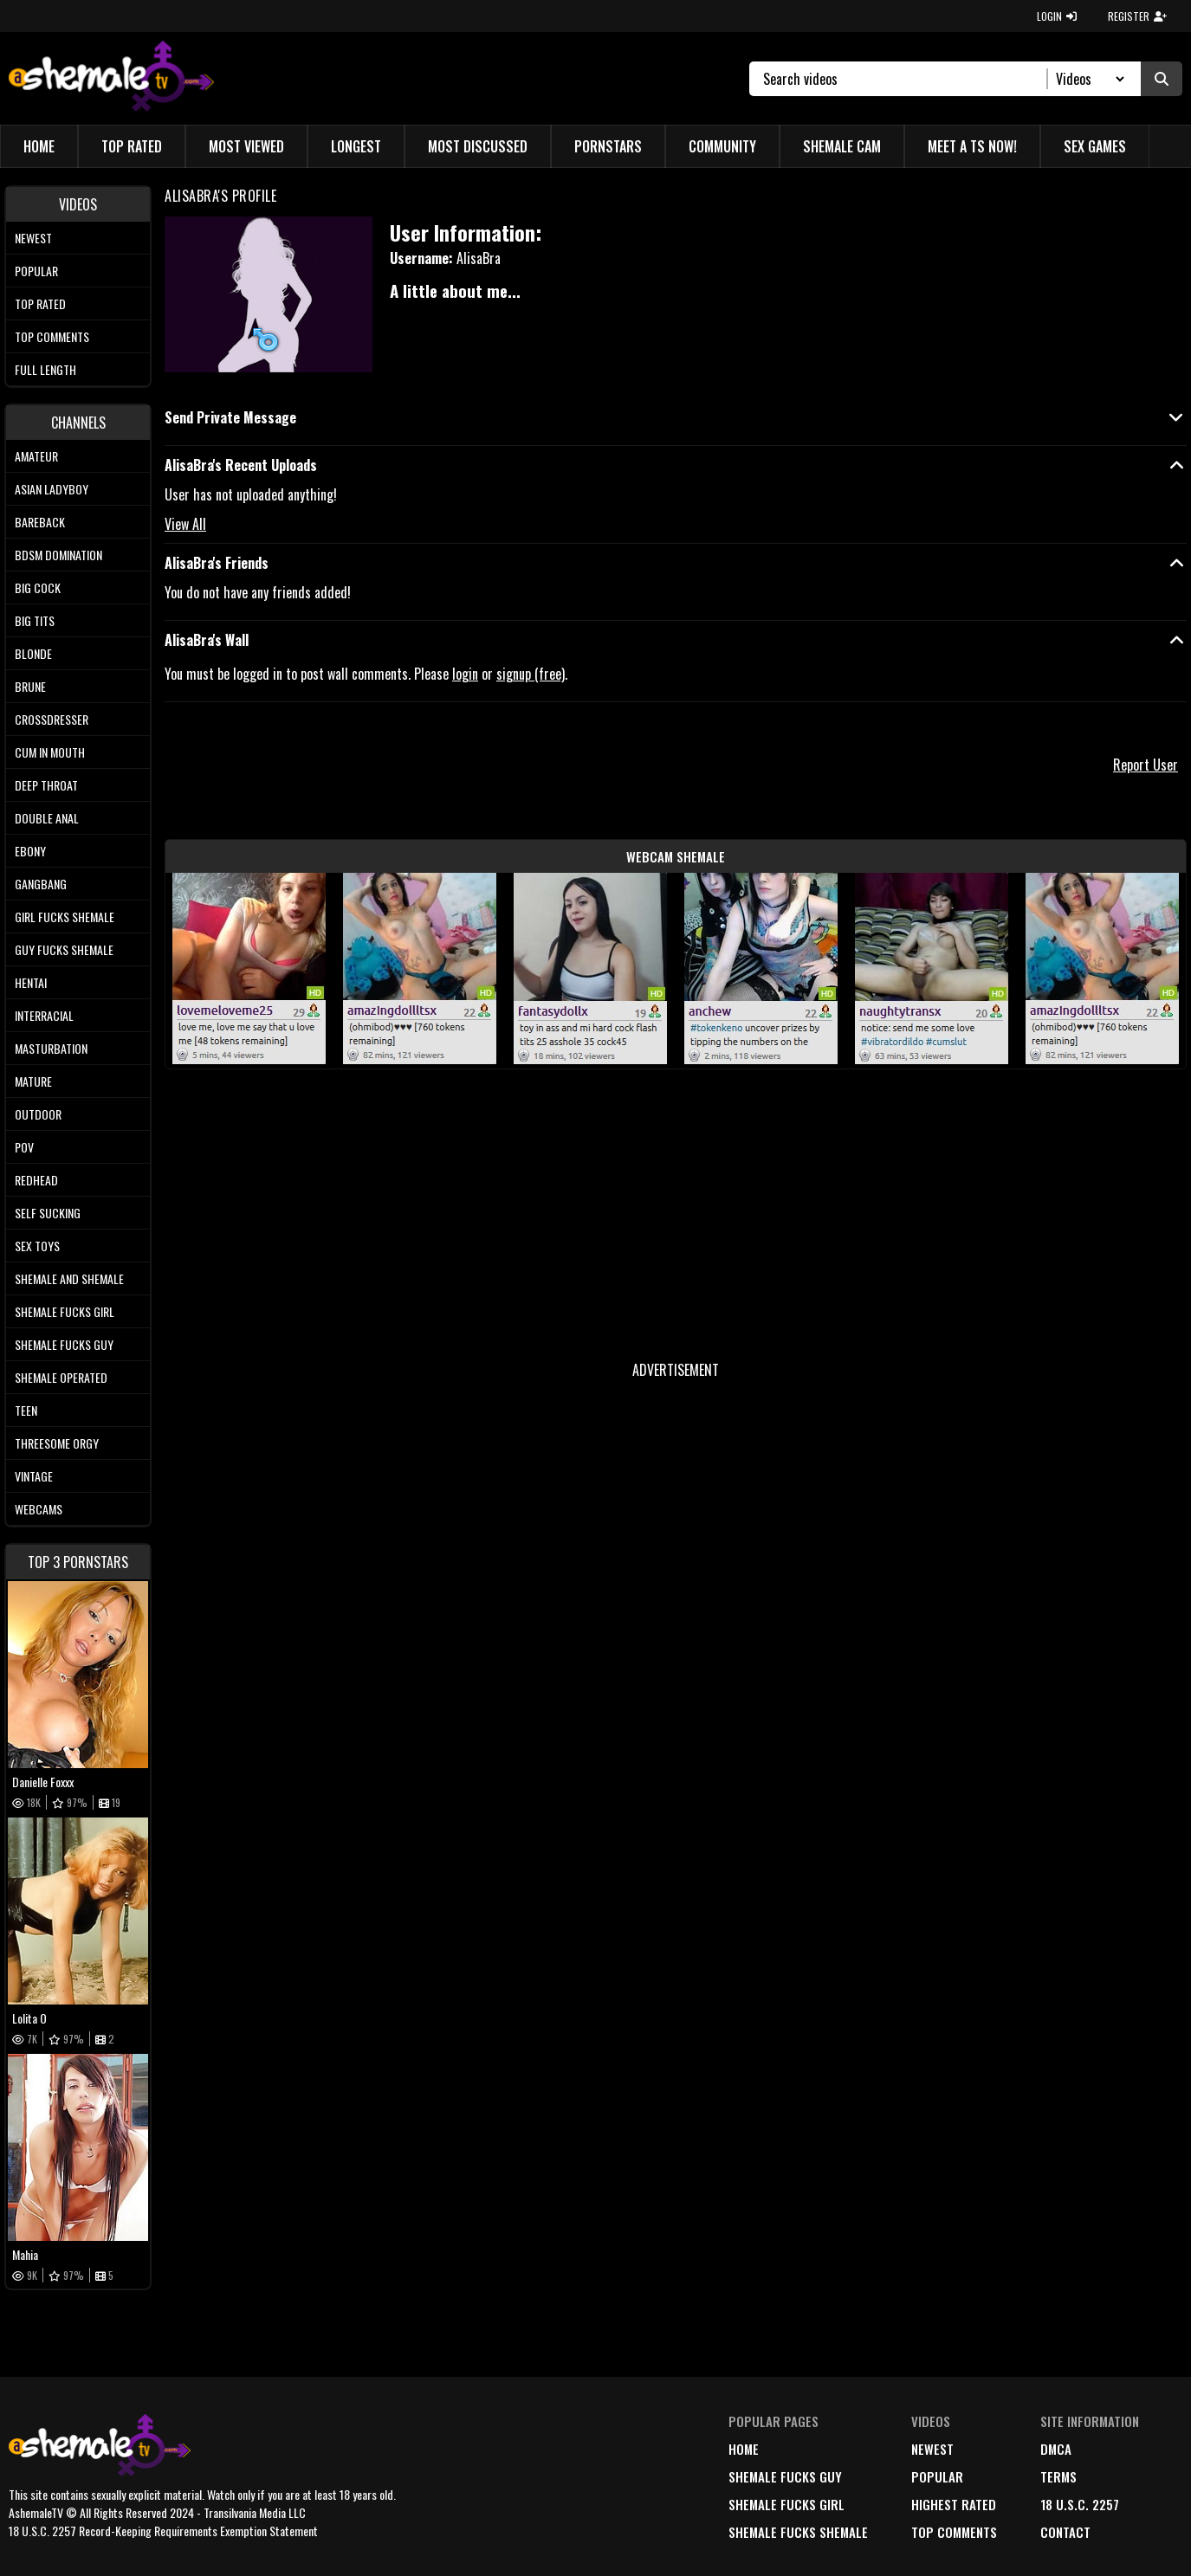  I want to click on Shemale Cam, so click(842, 146).